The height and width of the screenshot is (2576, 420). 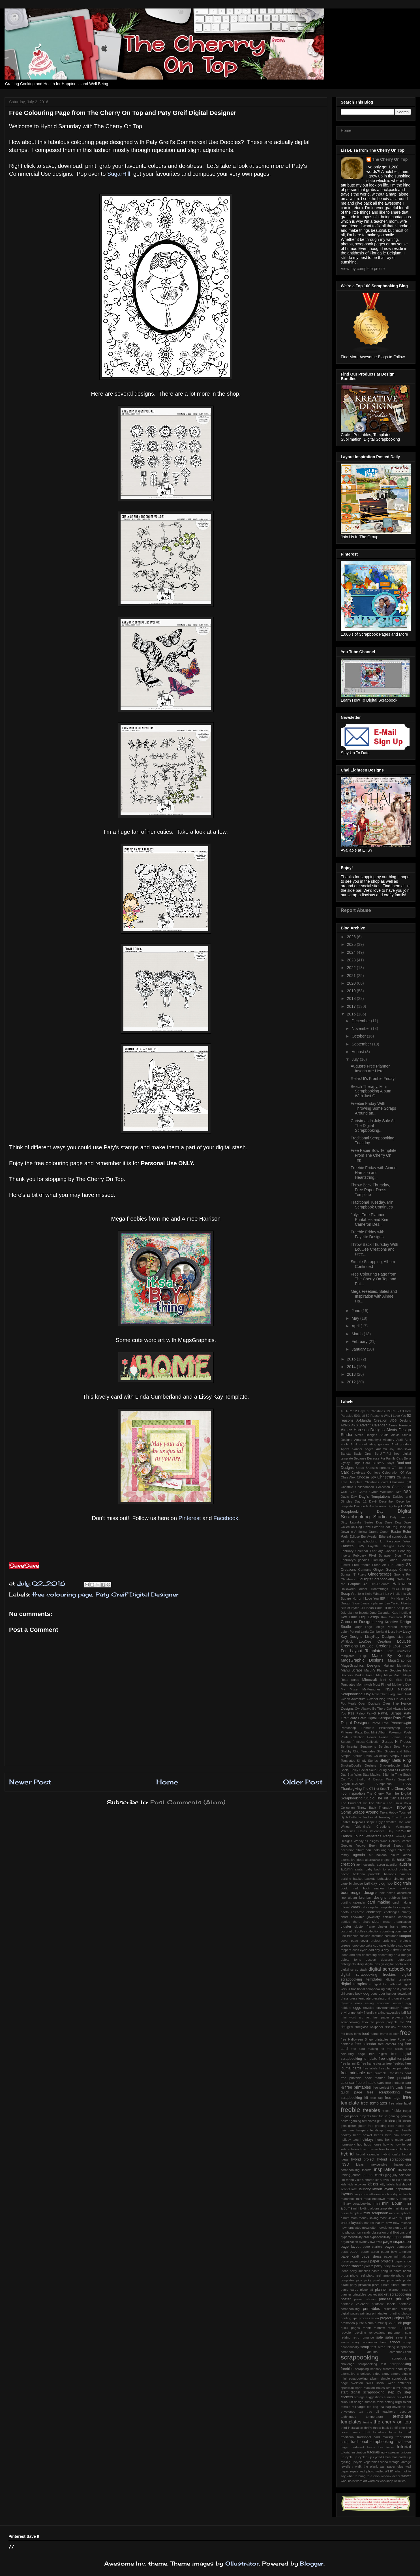 I want to click on oral fixations, so click(x=396, y=2232).